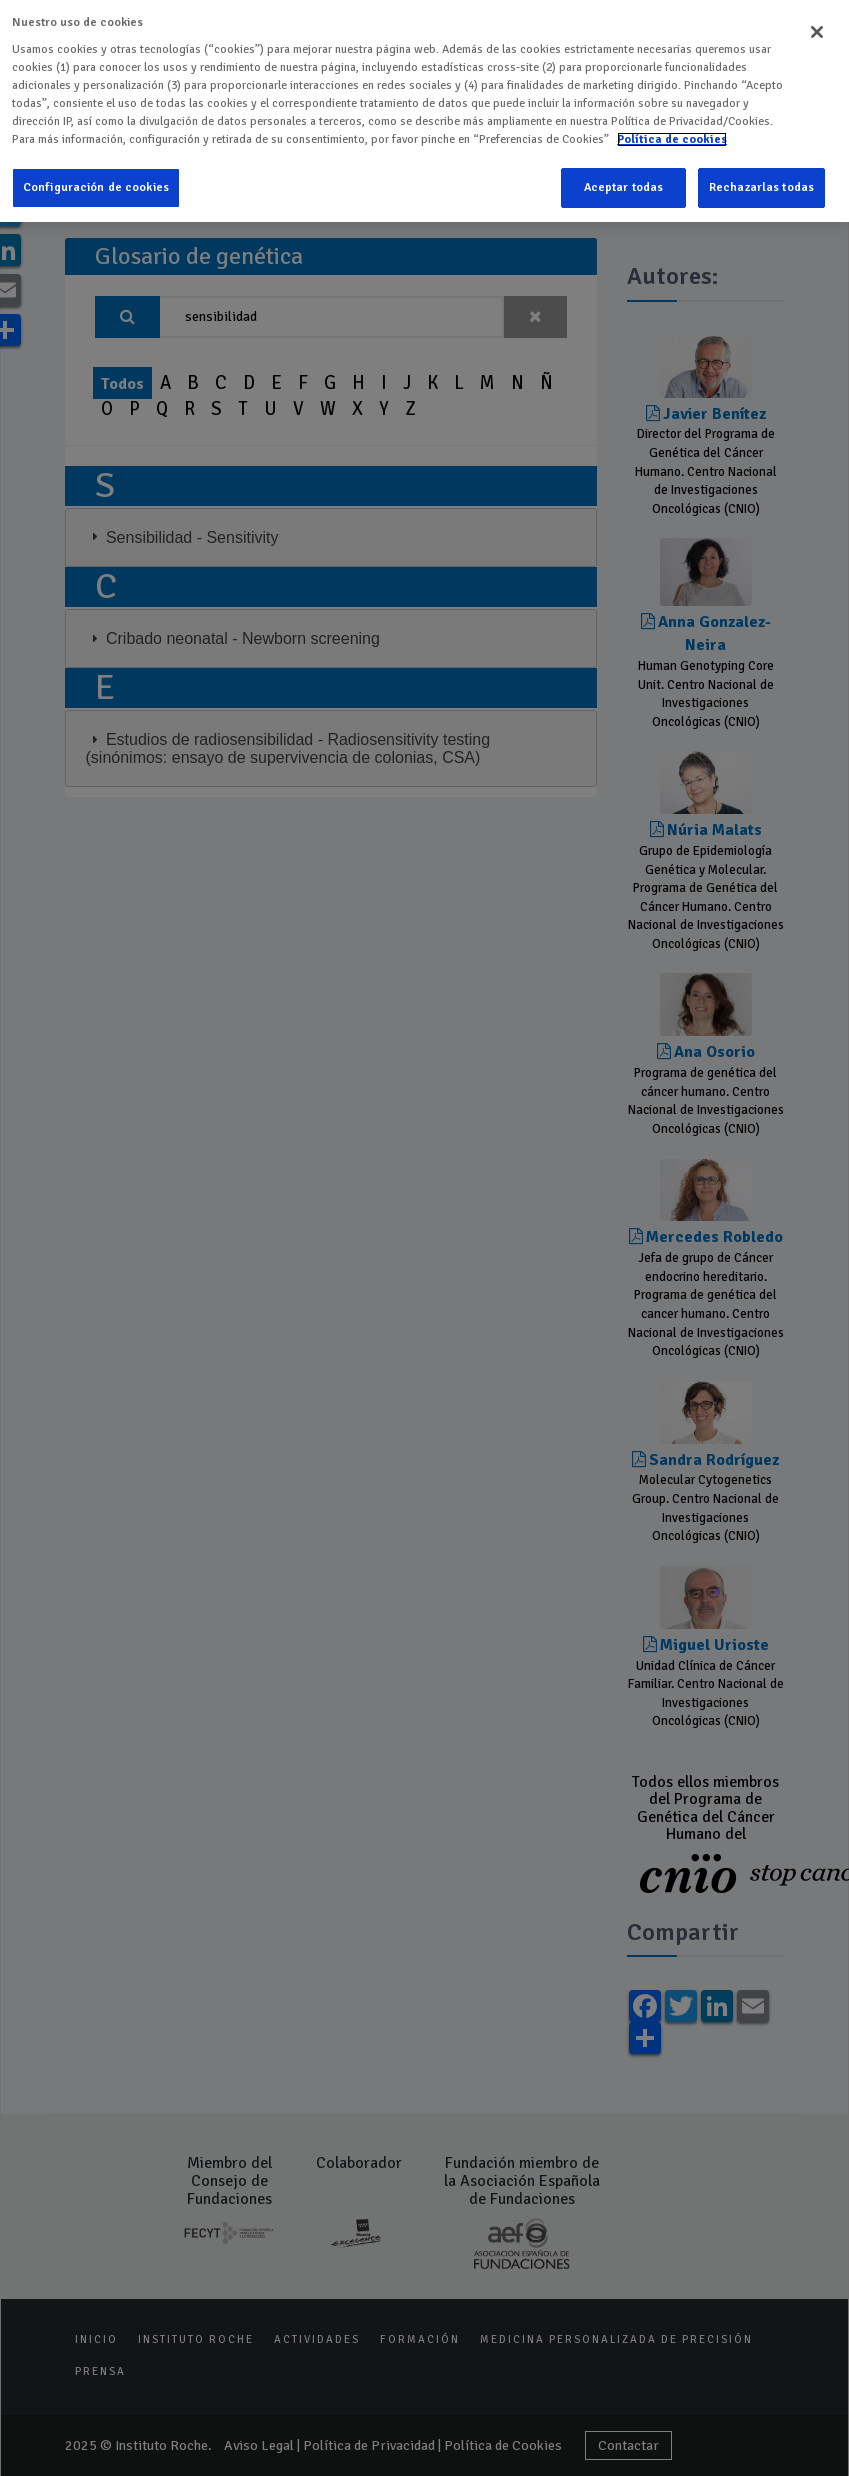 The image size is (849, 2476). Describe the element at coordinates (761, 185) in the screenshot. I see `Rechazarlas todas` at that location.